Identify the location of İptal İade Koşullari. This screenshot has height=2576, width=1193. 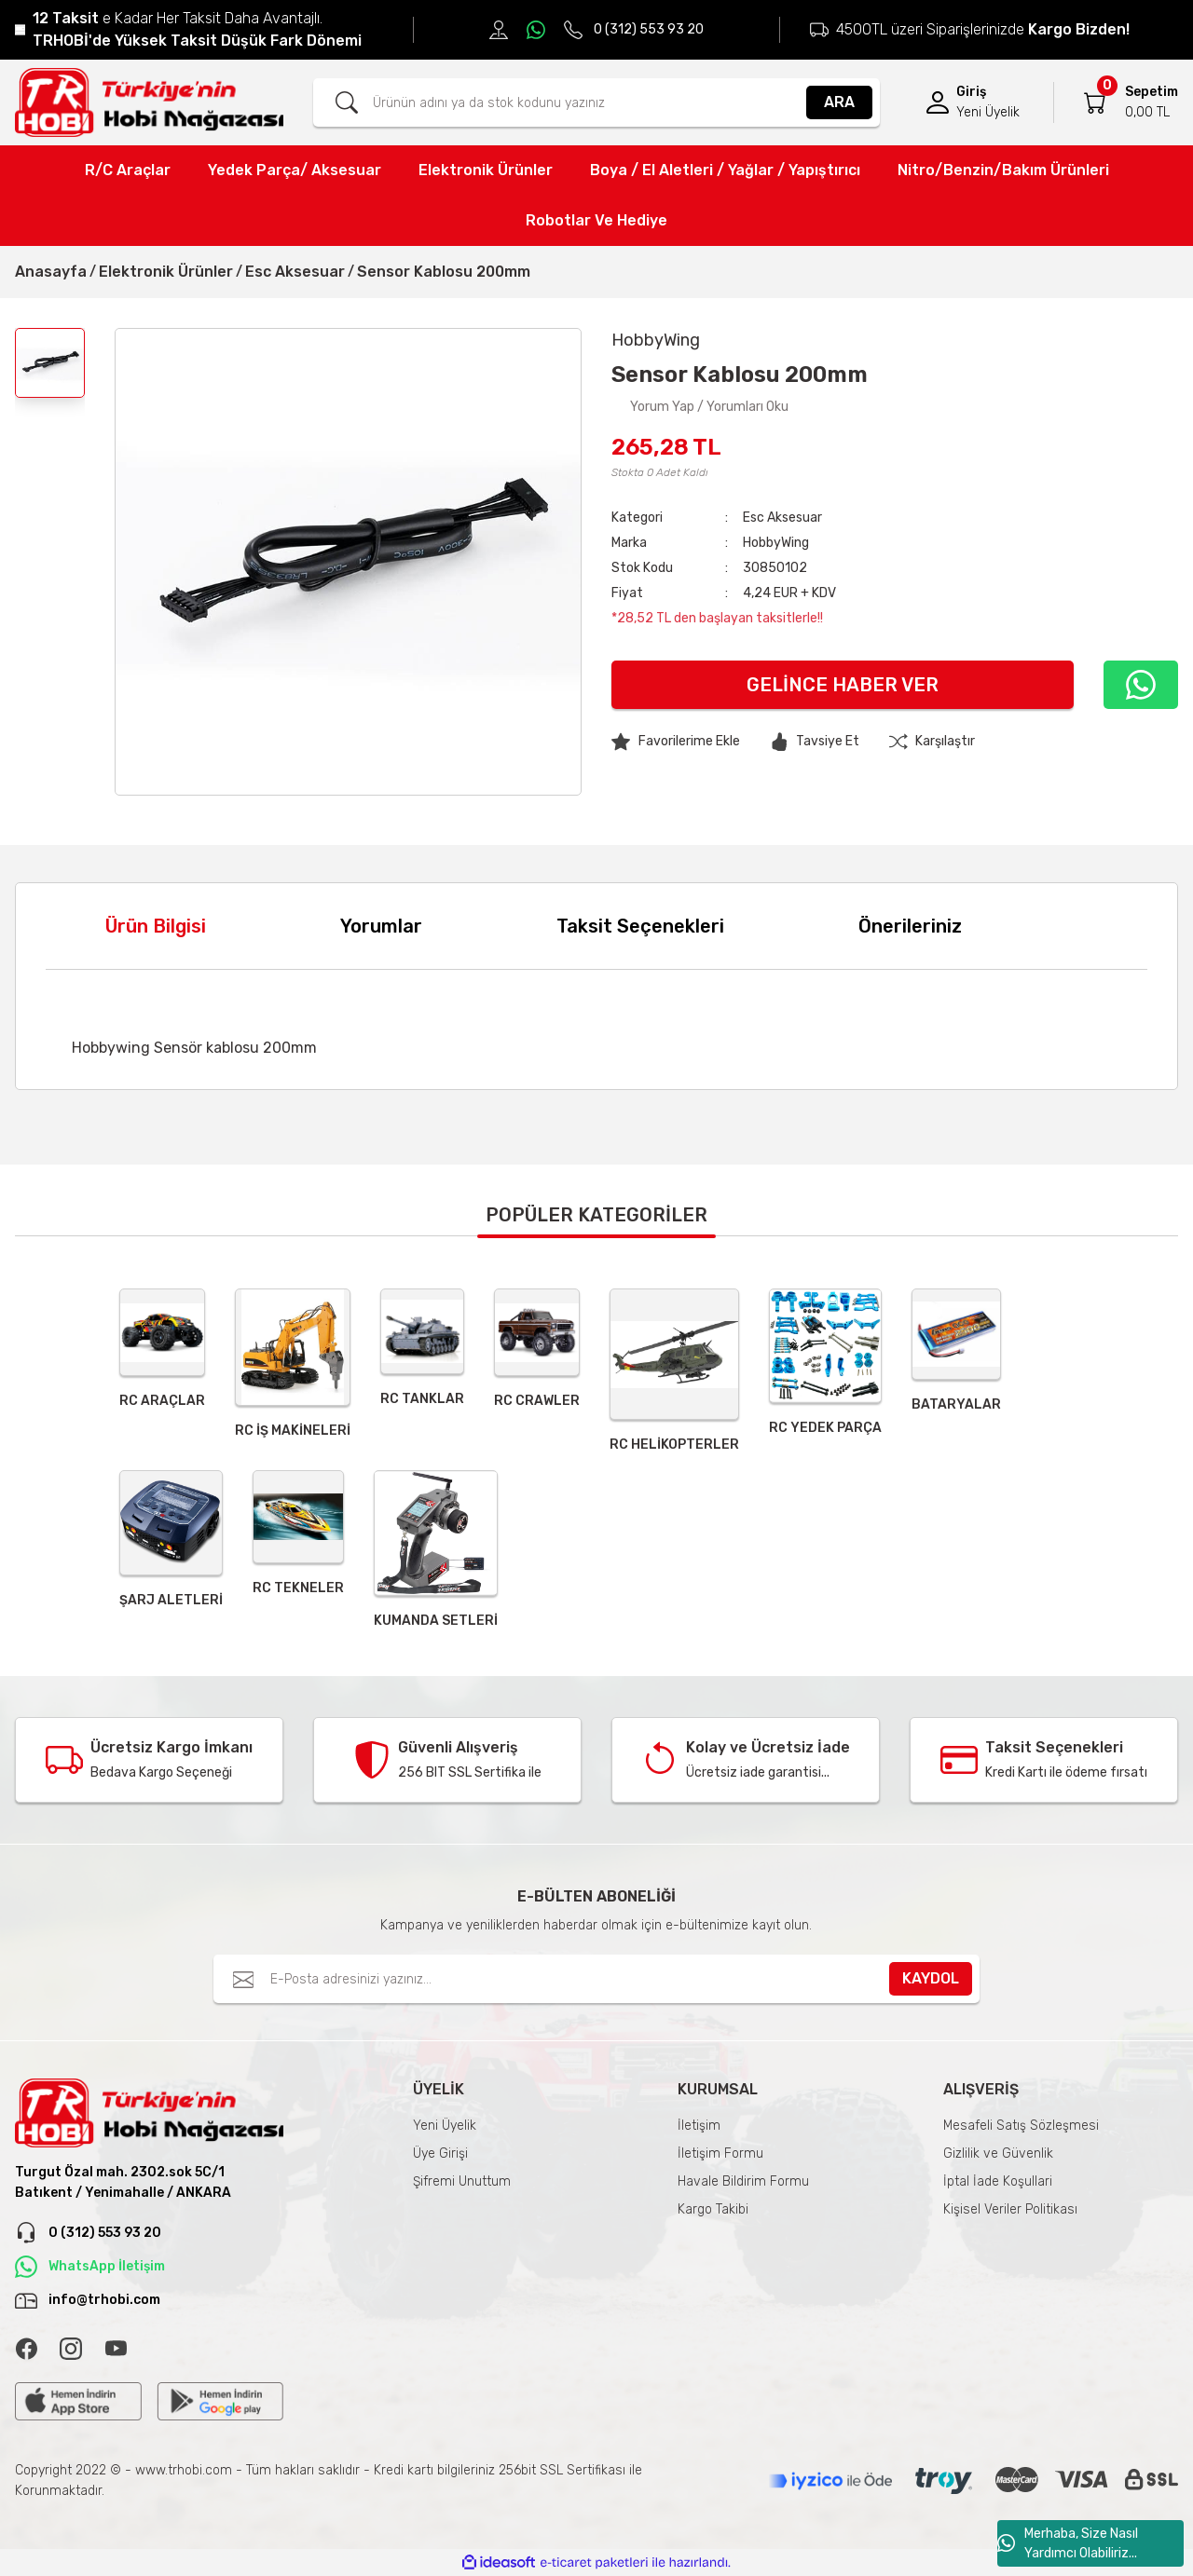
(997, 2181).